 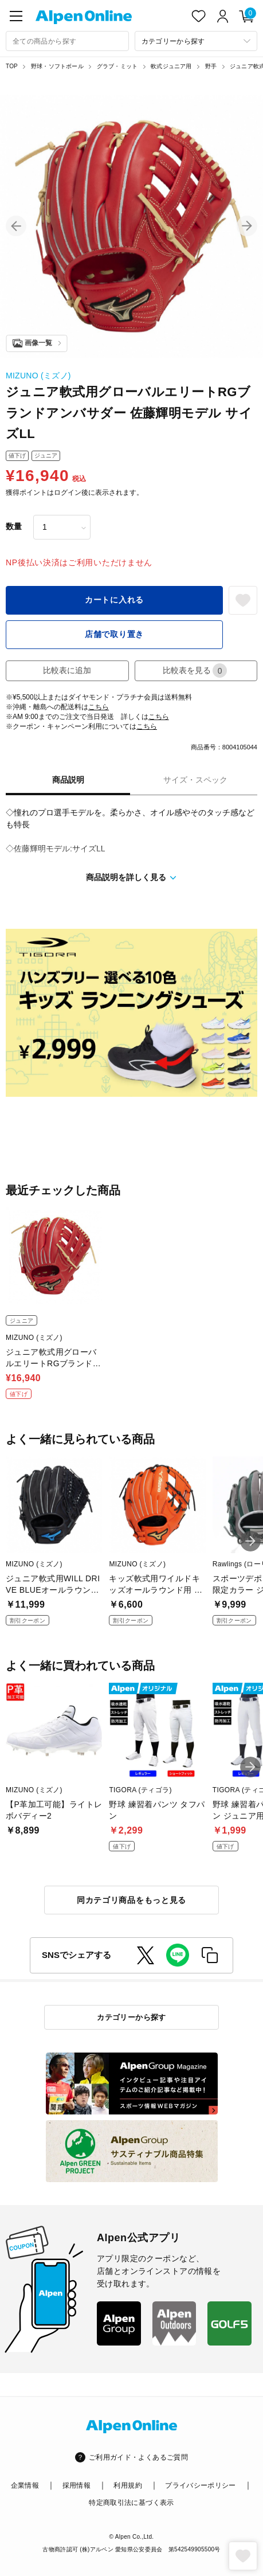 What do you see at coordinates (16, 226) in the screenshot?
I see `[button]` at bounding box center [16, 226].